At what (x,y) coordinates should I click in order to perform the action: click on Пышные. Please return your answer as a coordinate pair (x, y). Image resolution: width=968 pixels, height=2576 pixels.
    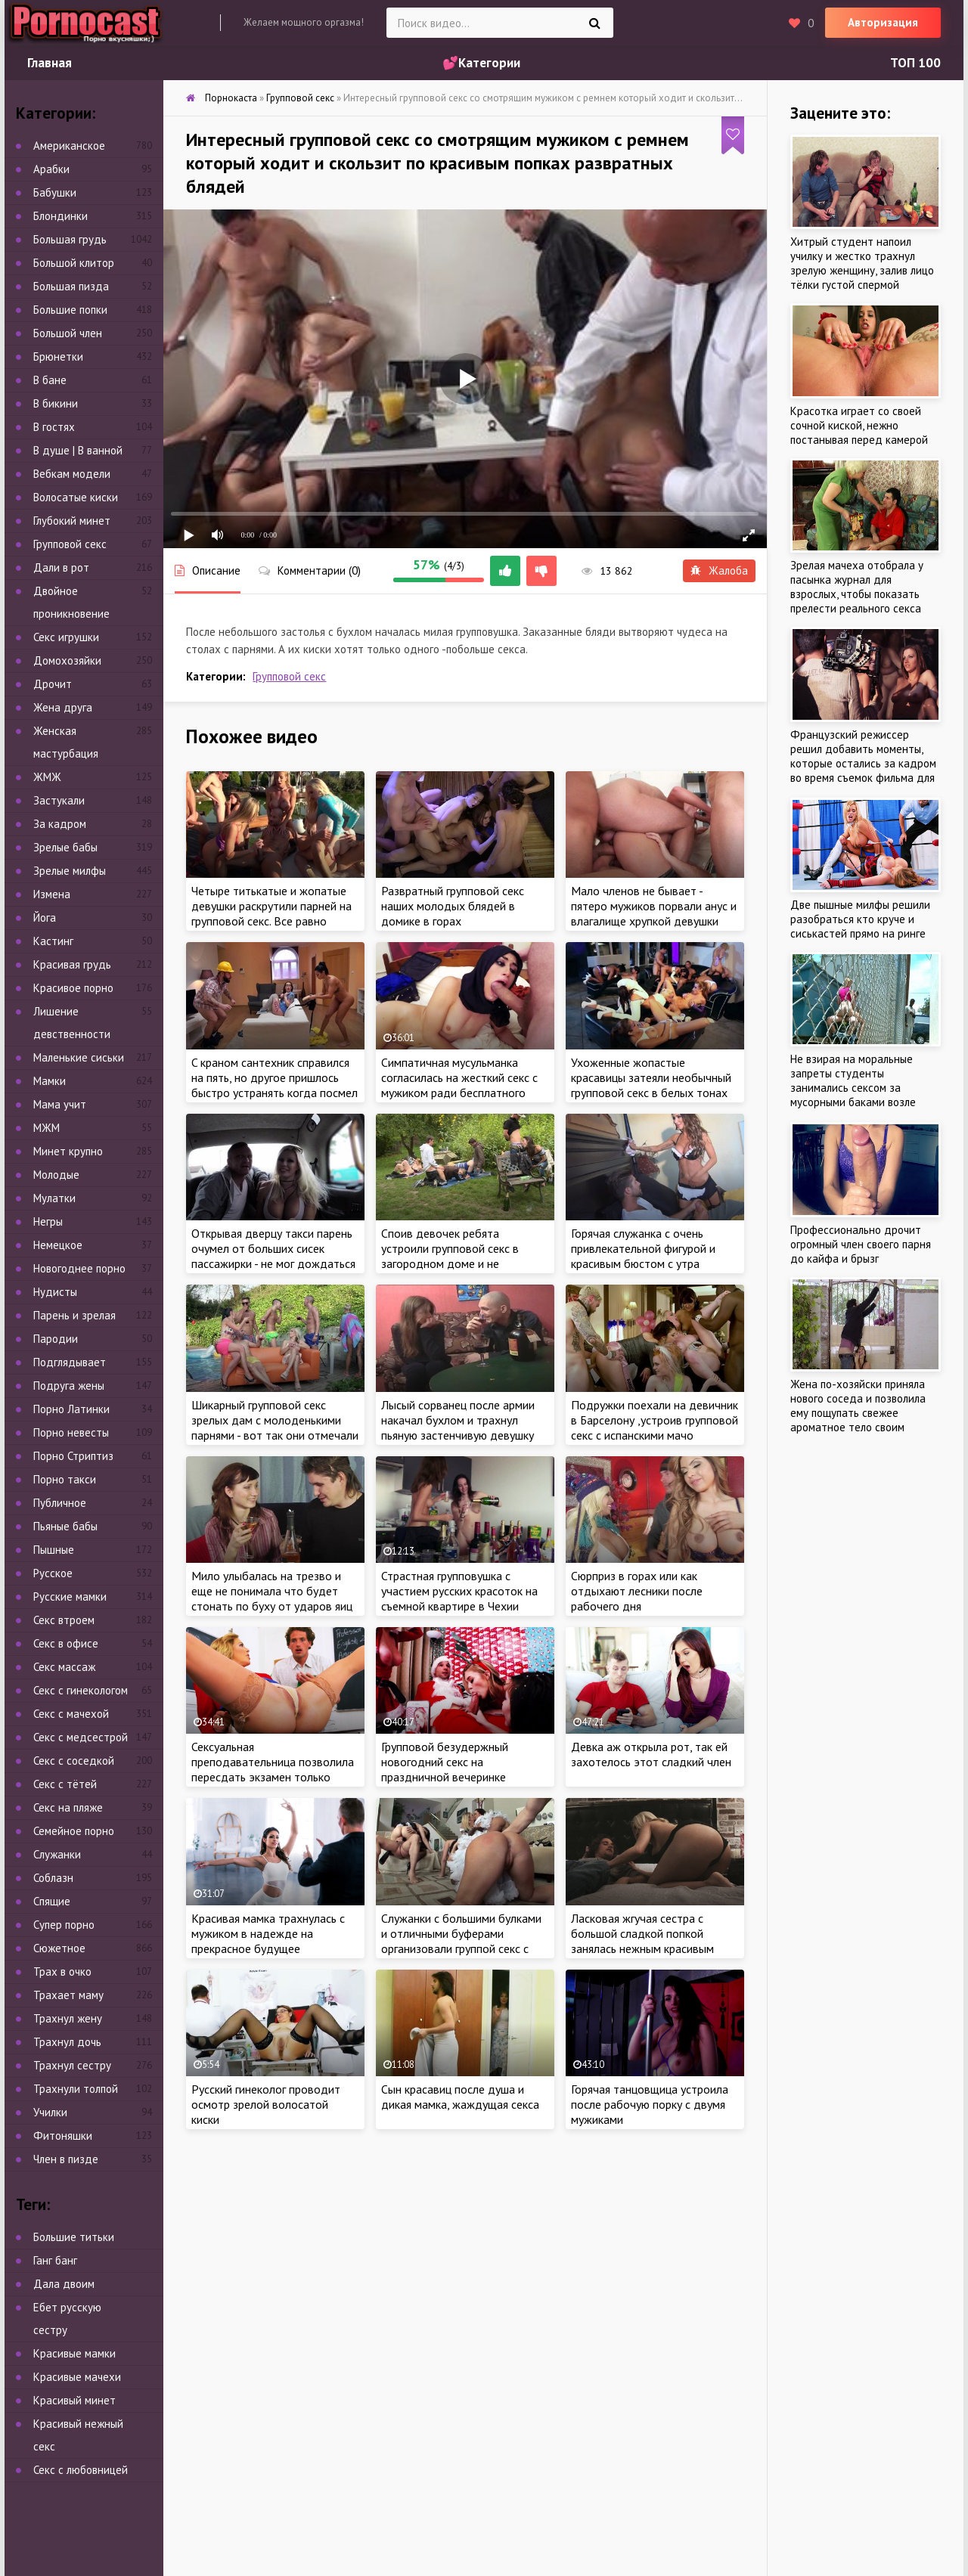
    Looking at the image, I should click on (53, 1549).